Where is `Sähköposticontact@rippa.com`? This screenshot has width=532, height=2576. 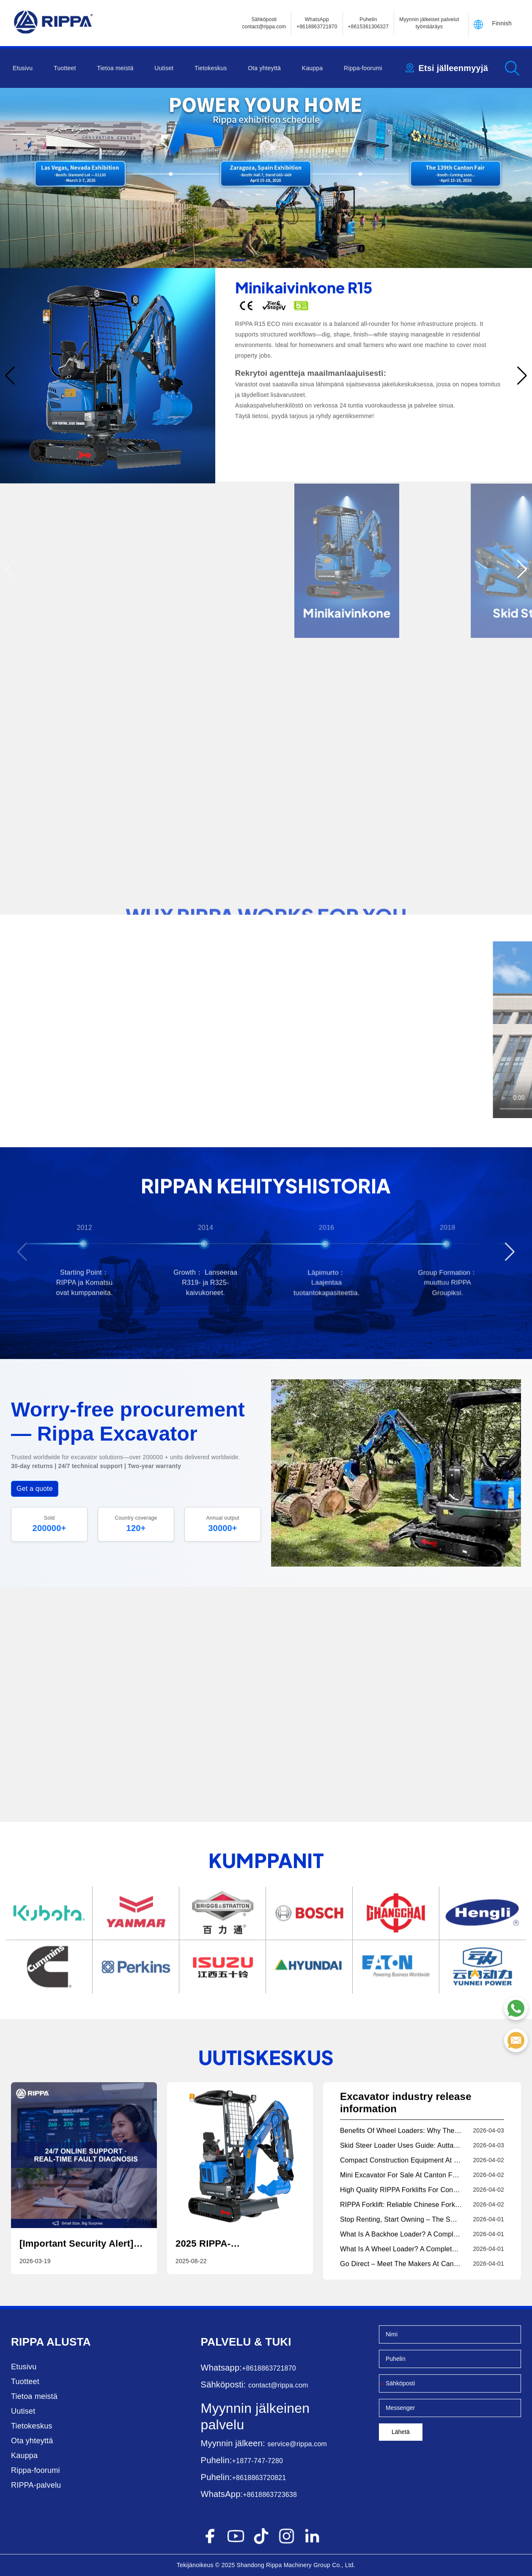
Sähköposticontact@rippa.com is located at coordinates (264, 23).